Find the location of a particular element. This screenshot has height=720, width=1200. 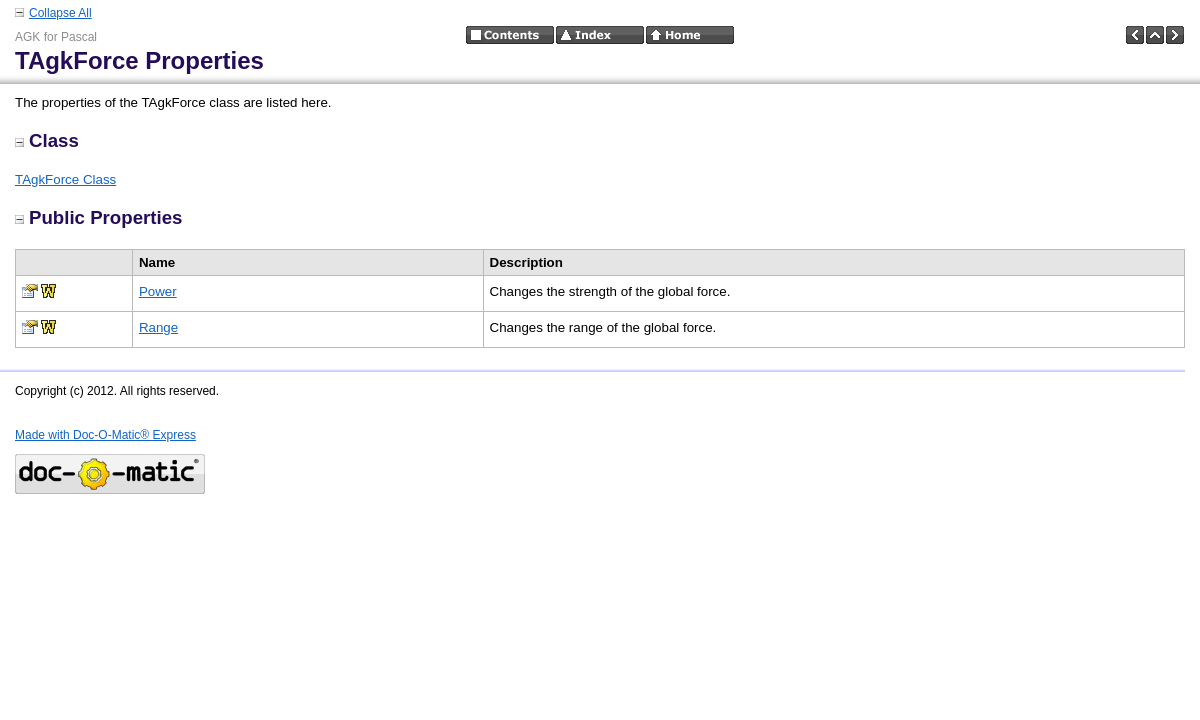

Power is located at coordinates (158, 291).